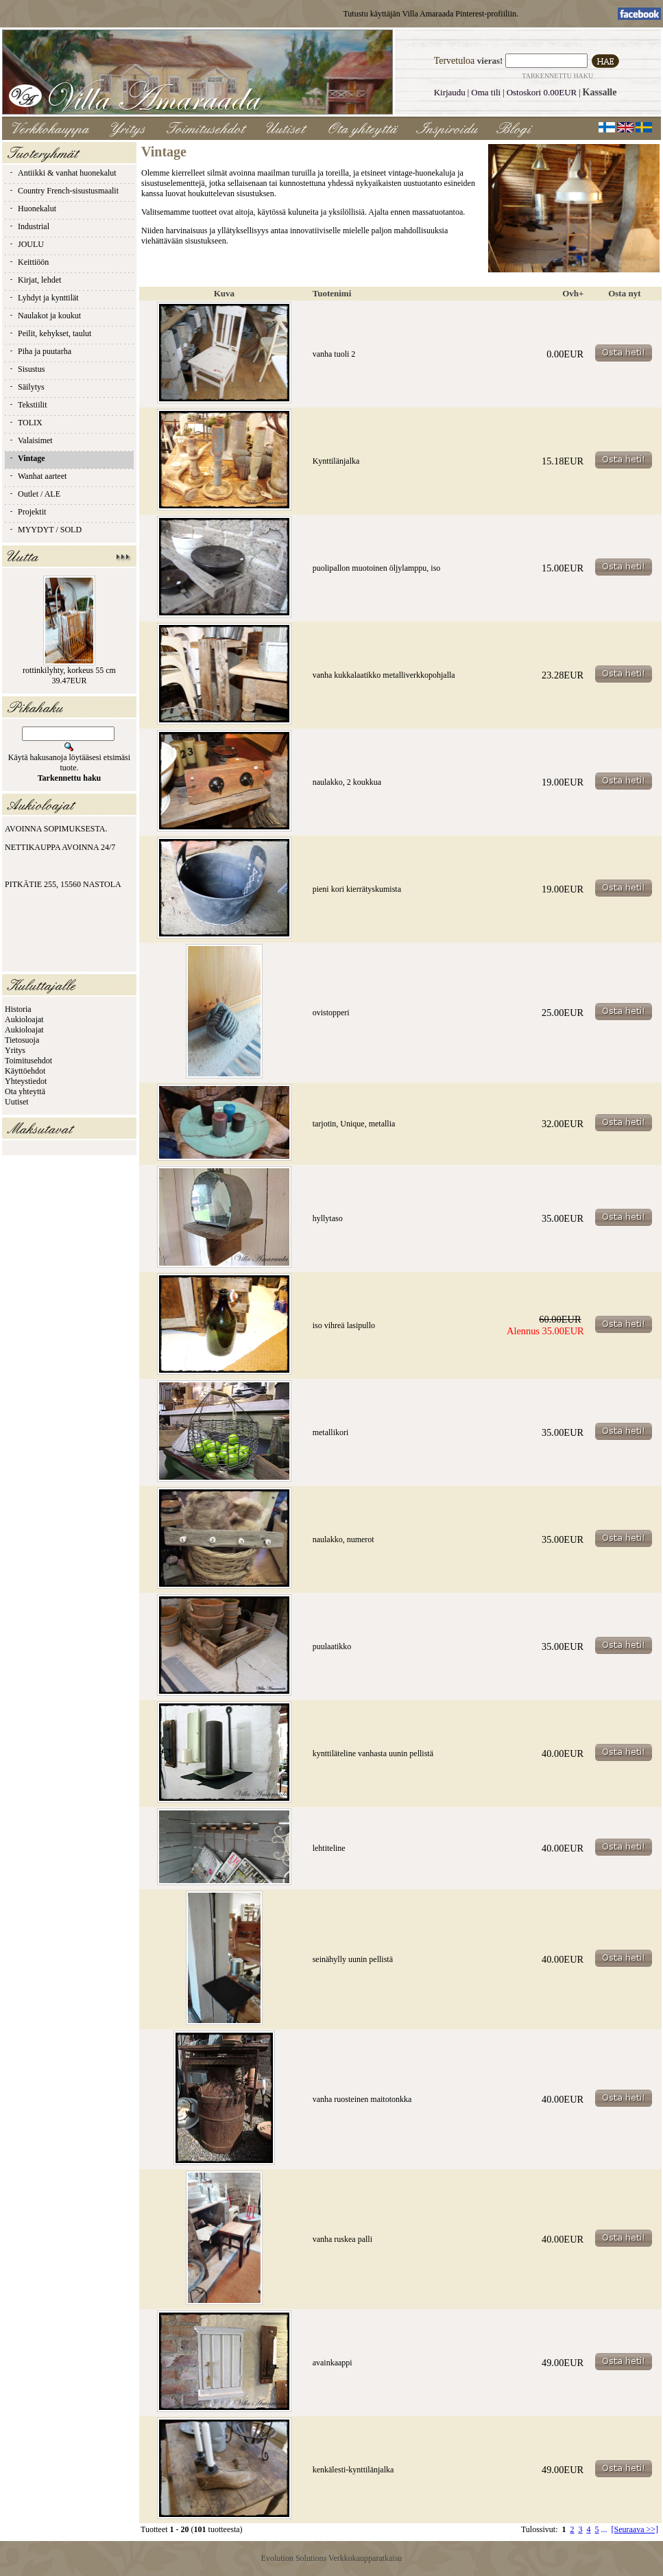 This screenshot has height=2576, width=663. What do you see at coordinates (332, 293) in the screenshot?
I see `Tuotenimi` at bounding box center [332, 293].